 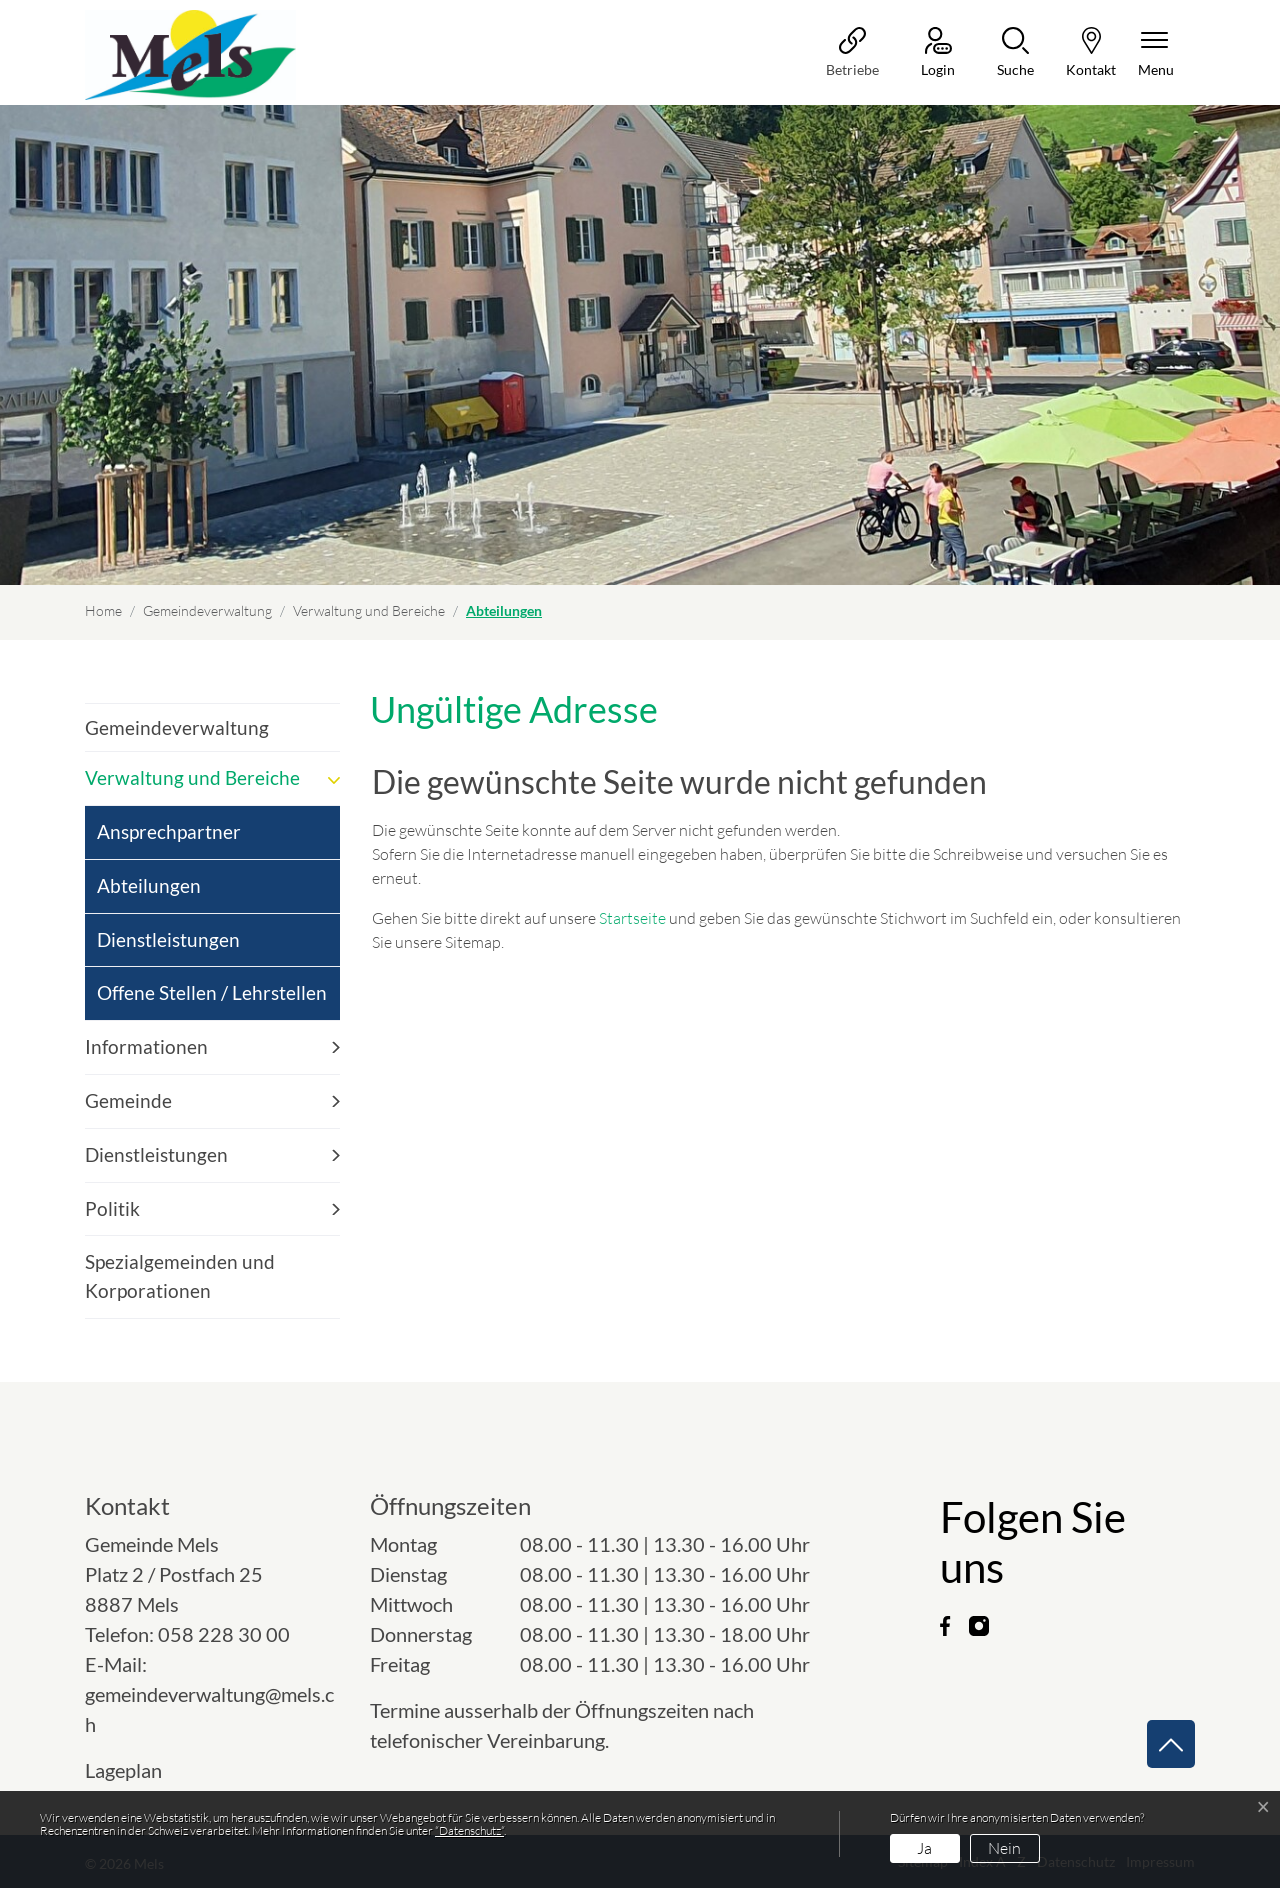 I want to click on Offene Stellen / Lehrstellen, so click(x=212, y=992).